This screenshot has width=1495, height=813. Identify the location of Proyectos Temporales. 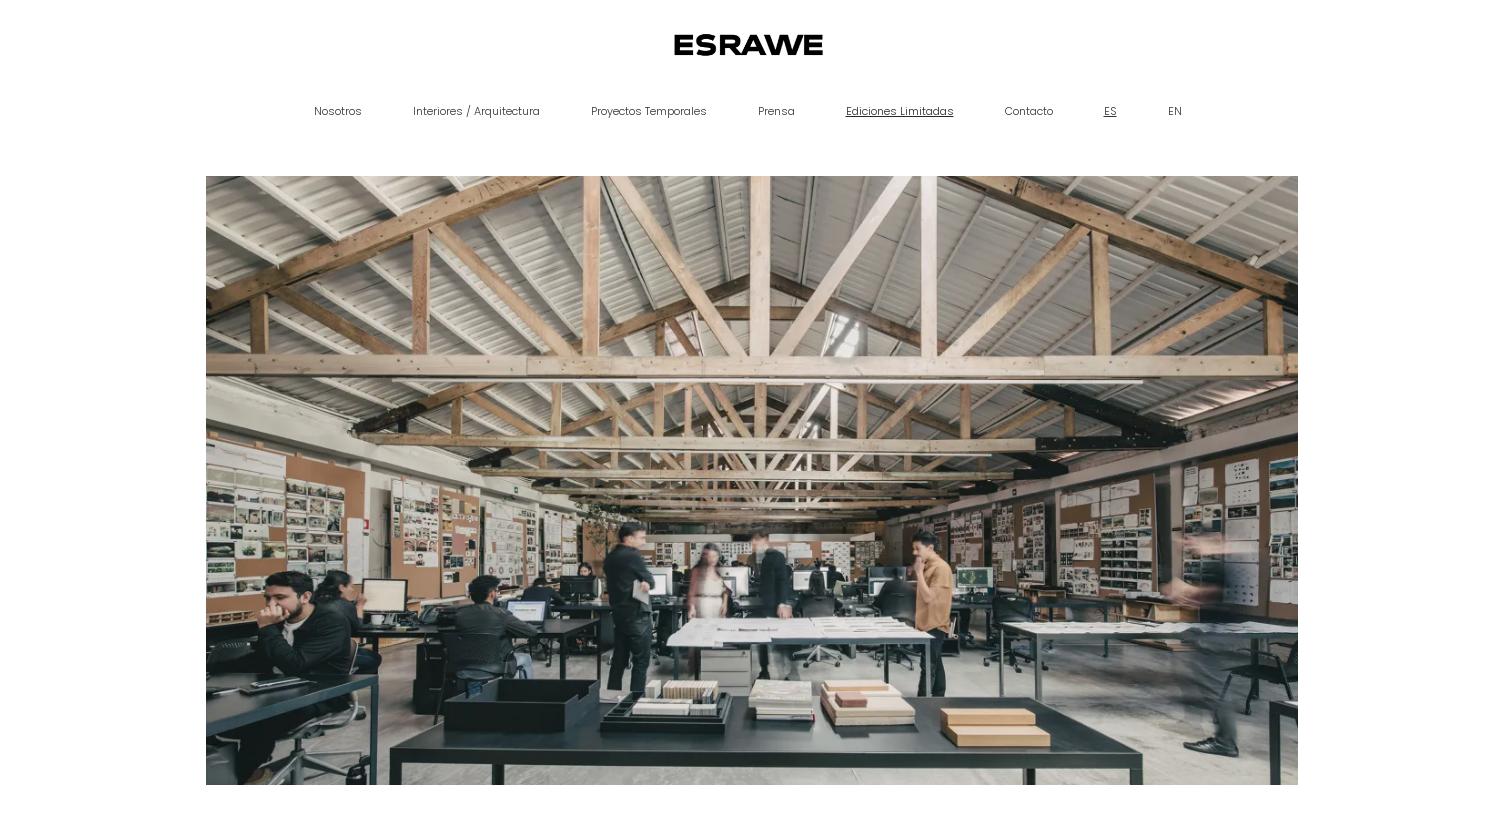
(649, 111).